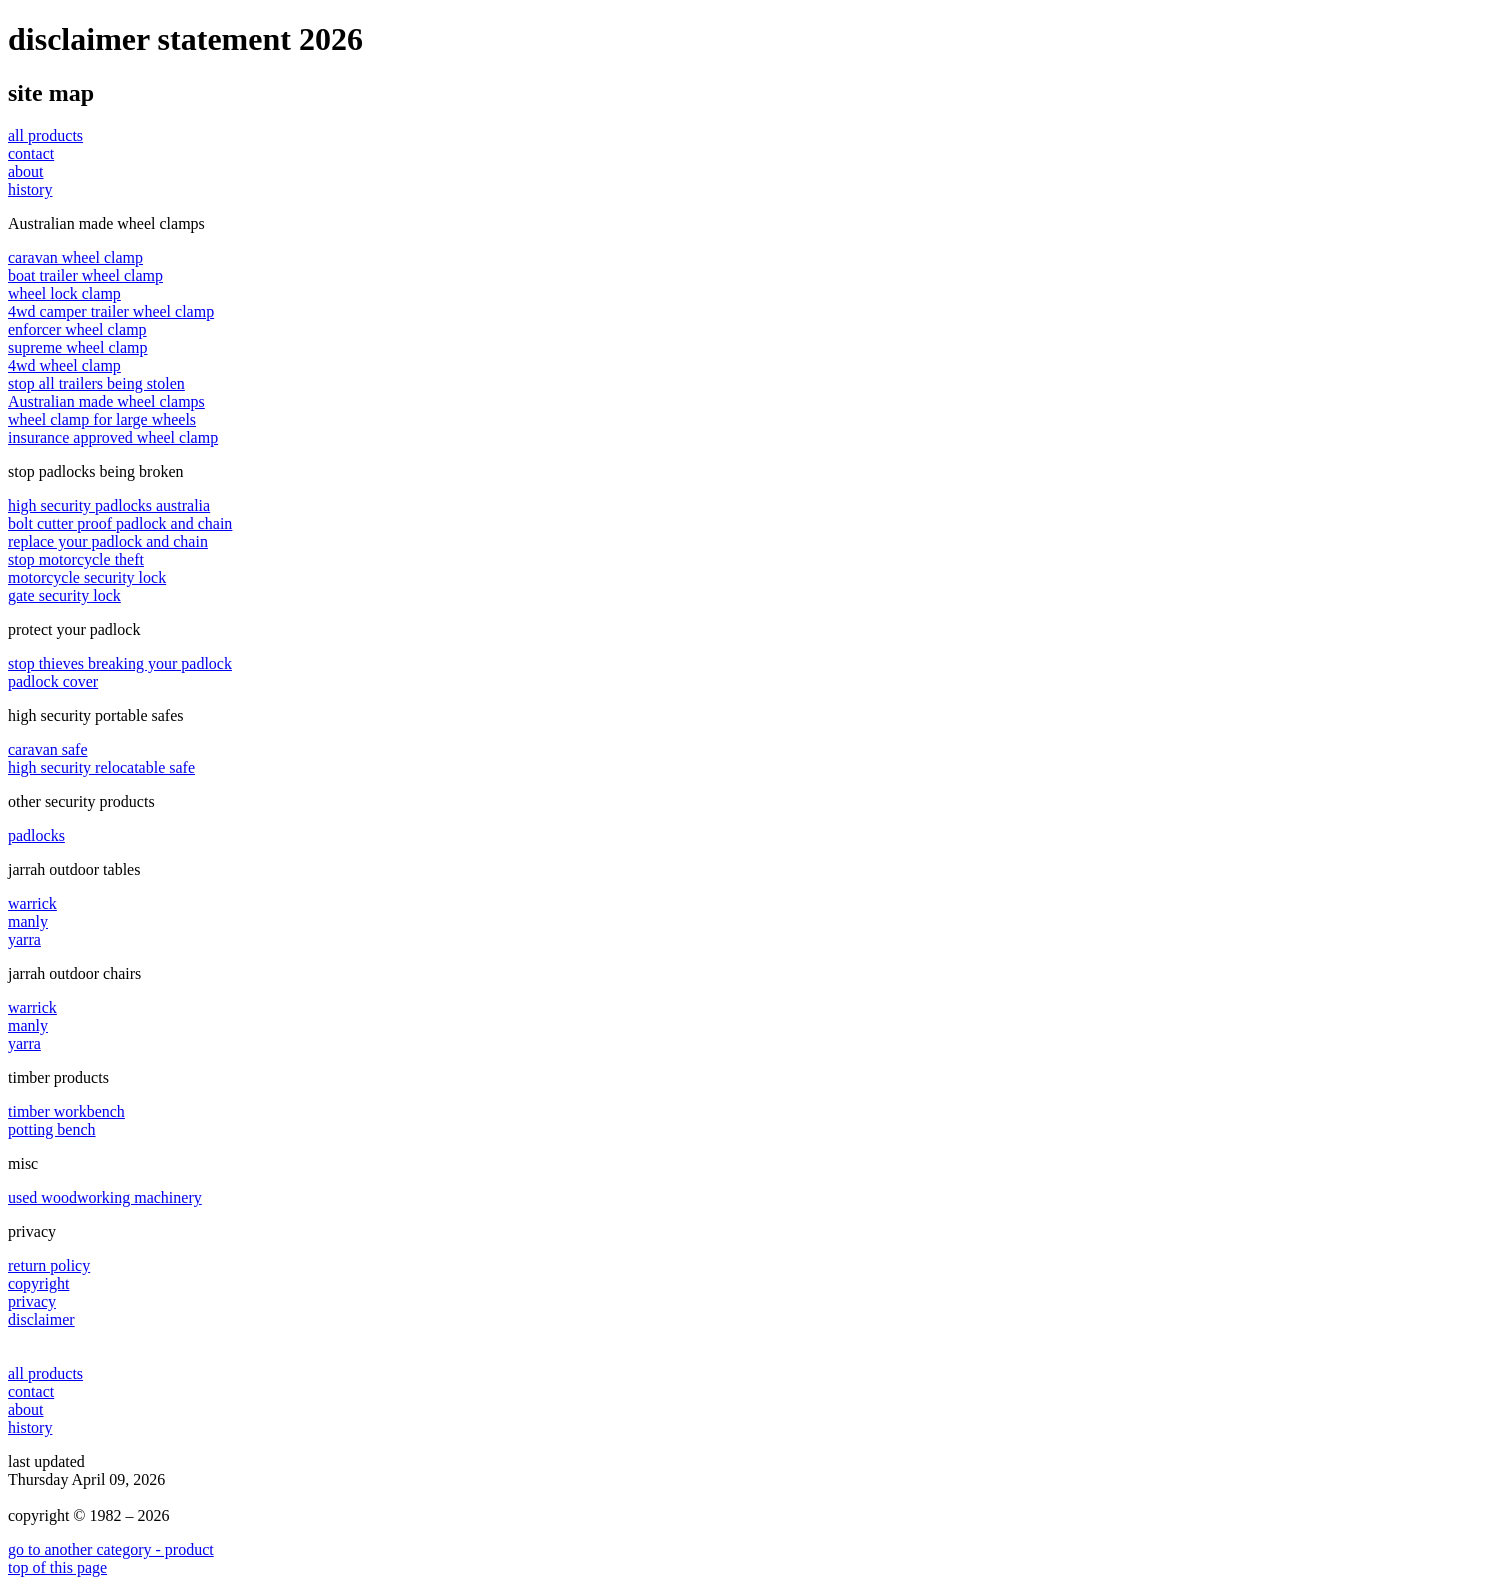  Describe the element at coordinates (106, 401) in the screenshot. I see `Australian made wheel clamps` at that location.